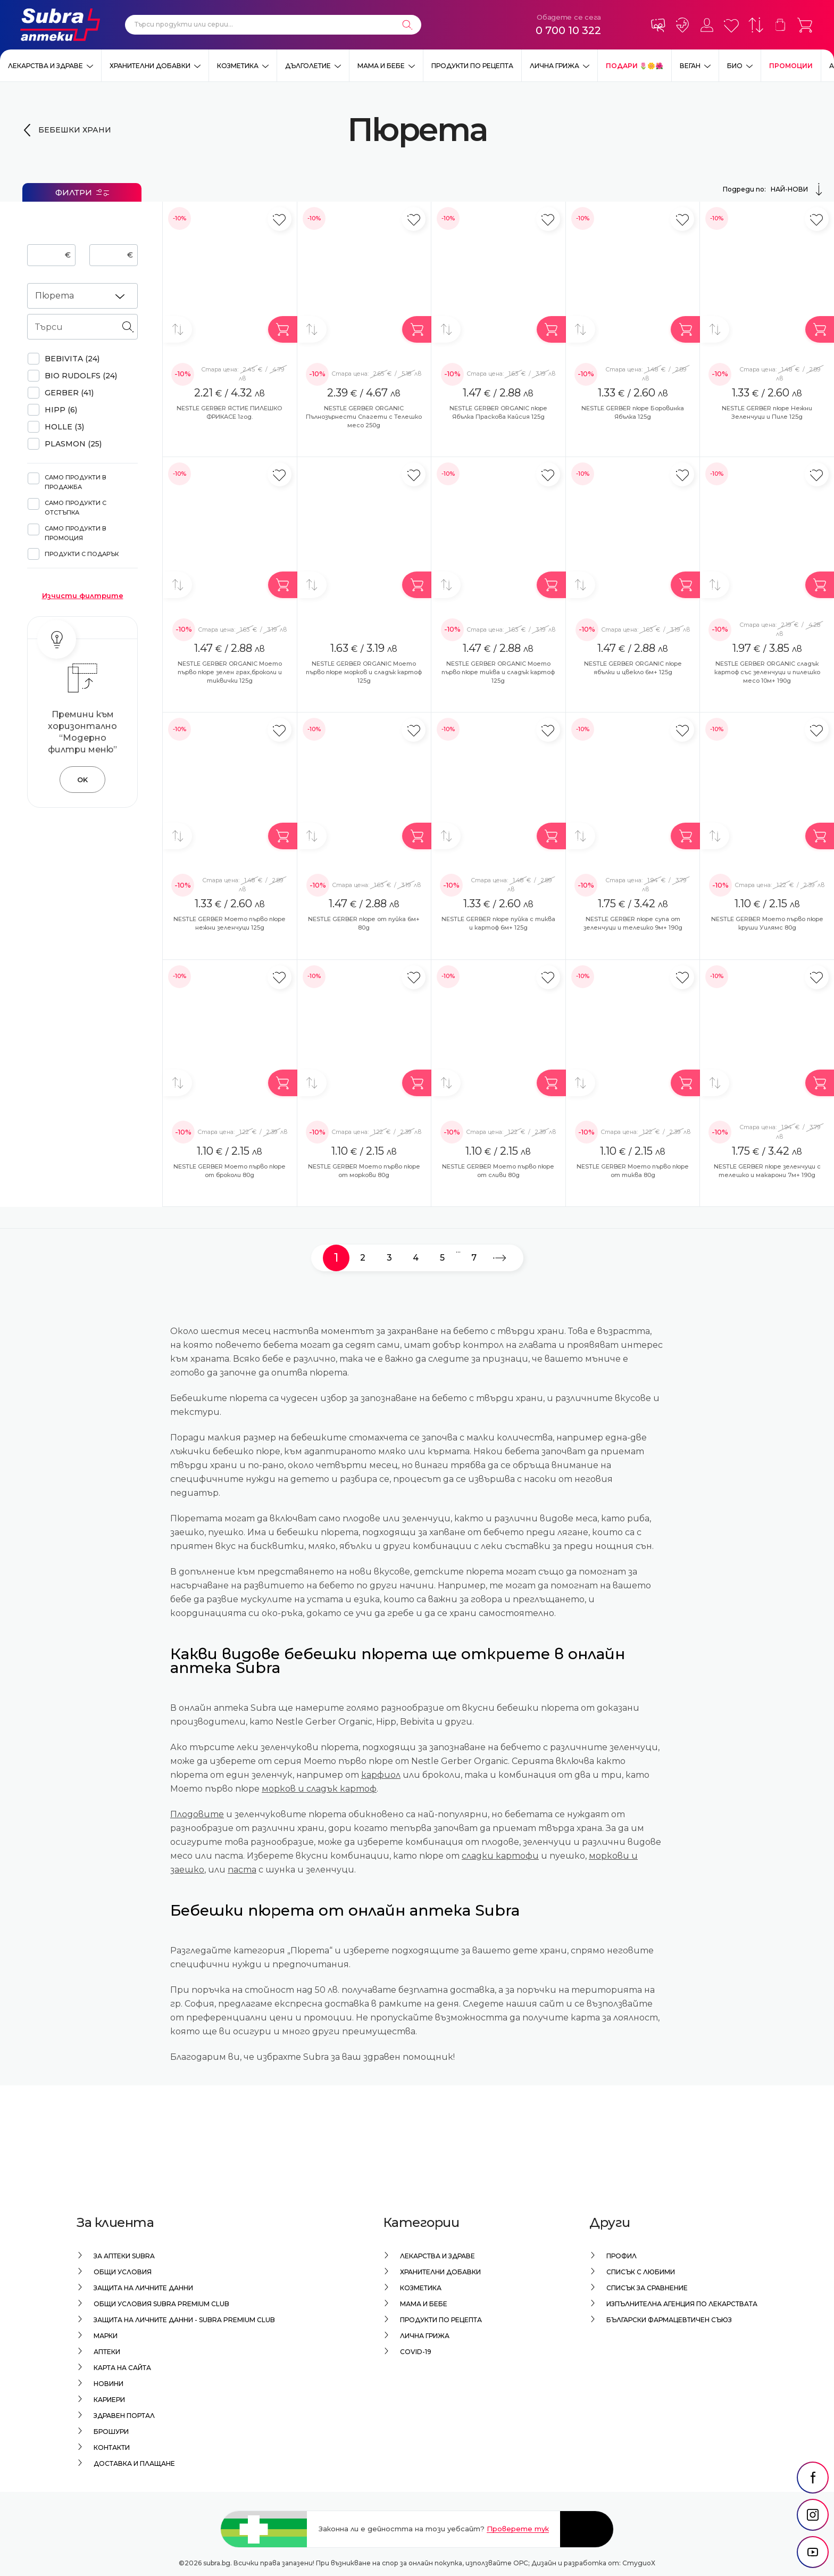  I want to click on ВЕГАН, so click(690, 66).